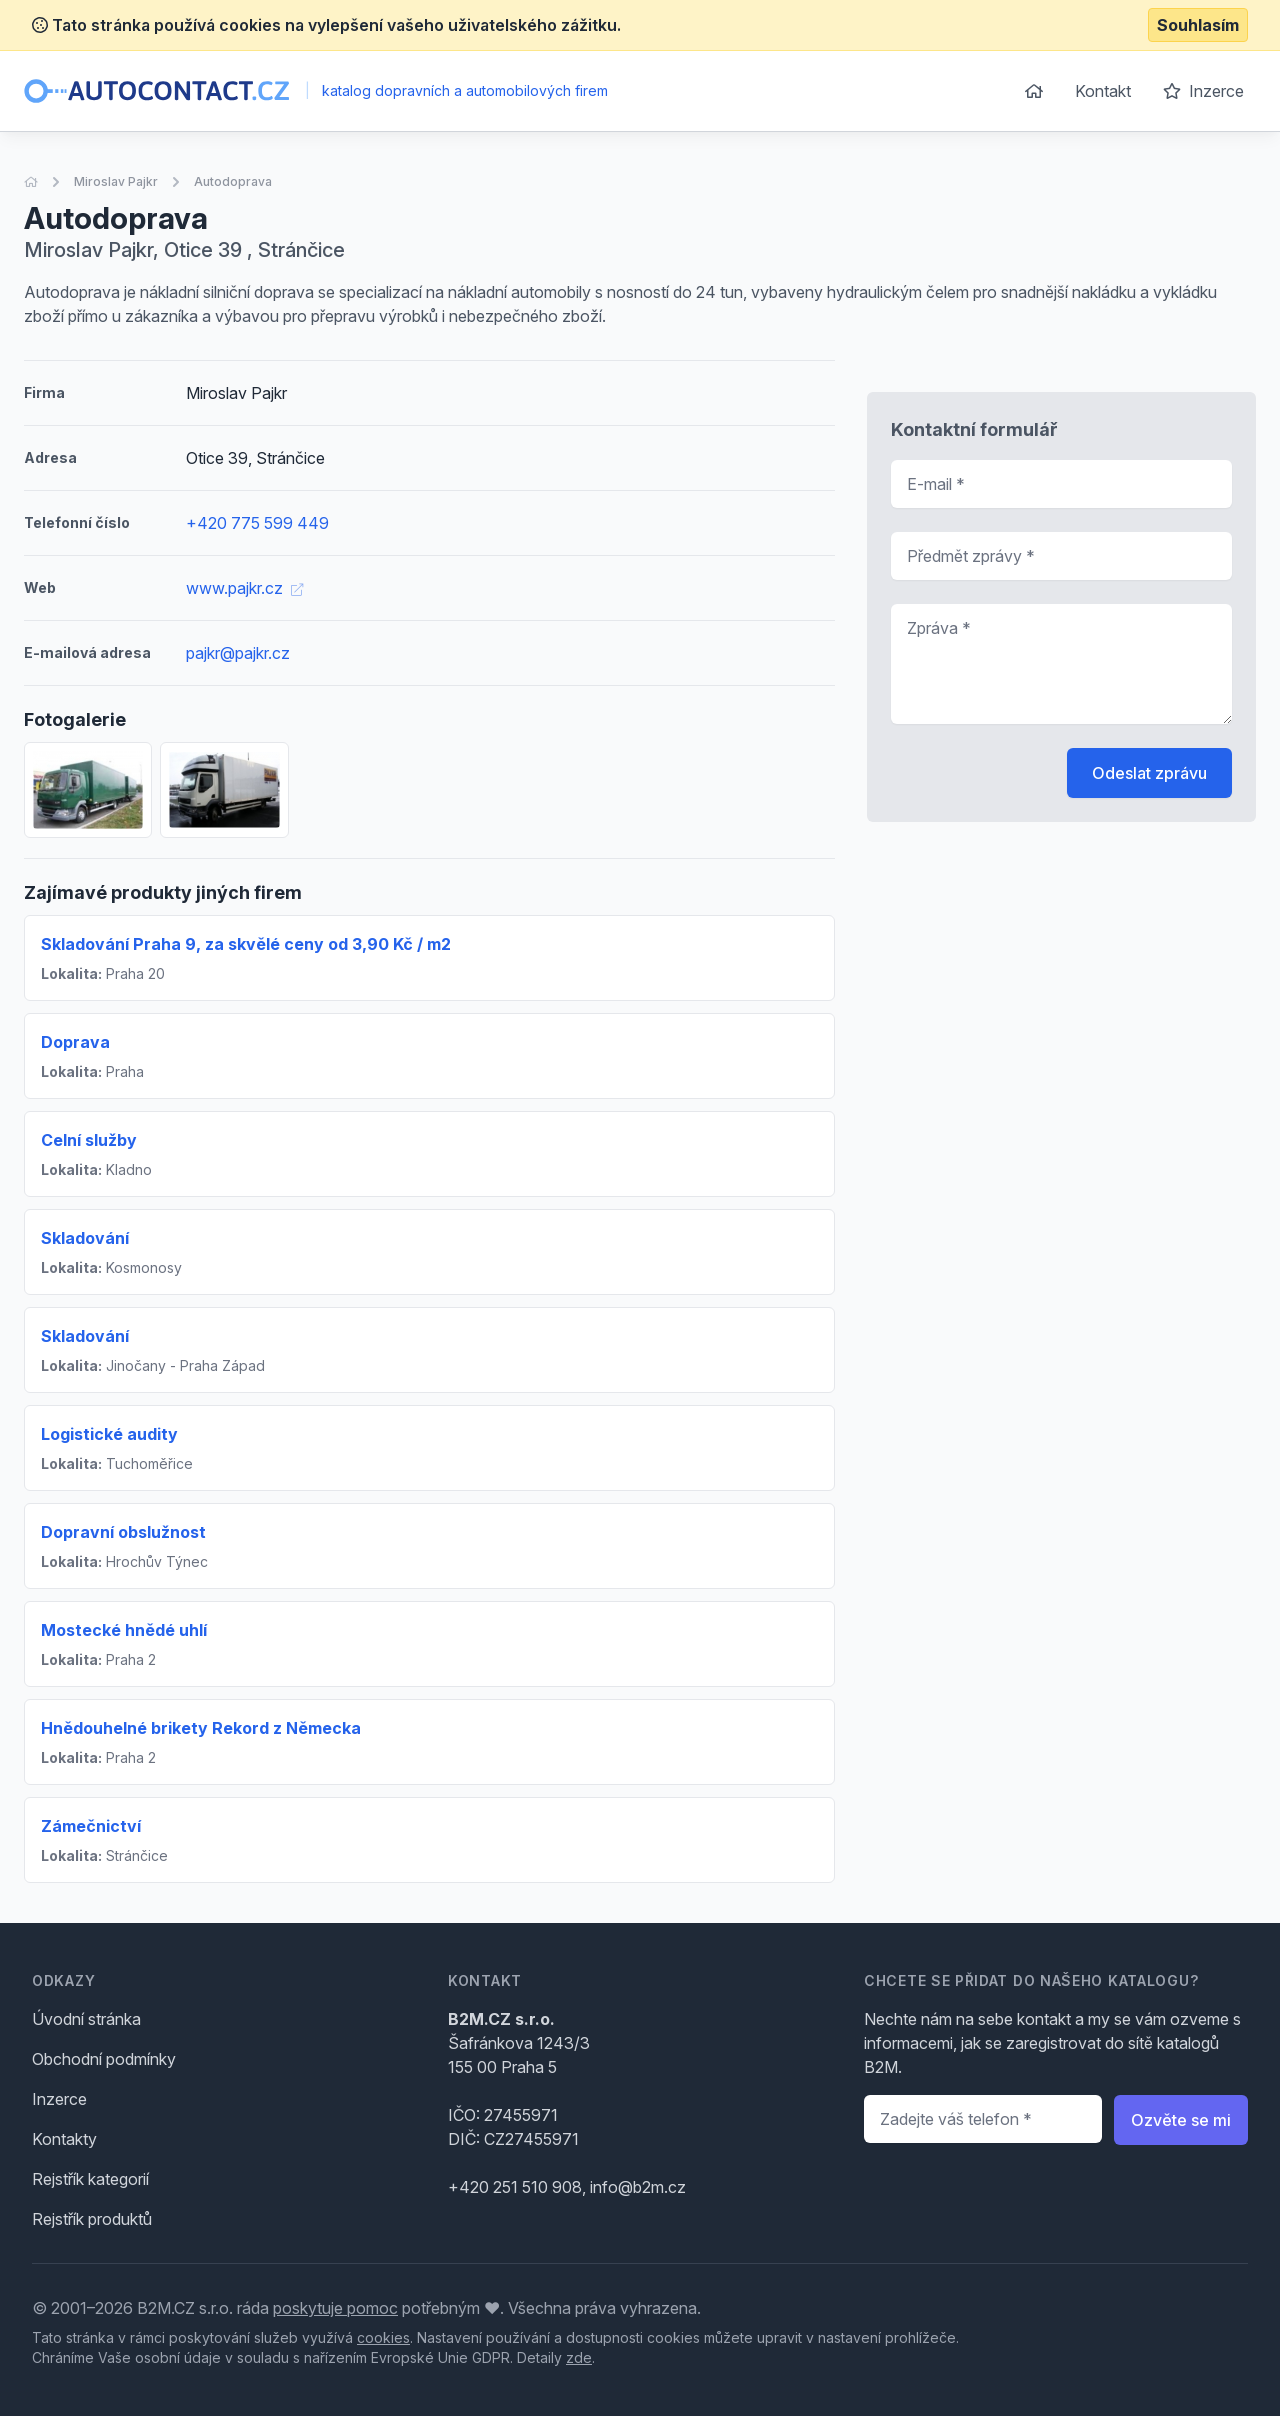 Image resolution: width=1280 pixels, height=2416 pixels. I want to click on Rejstřík kategorií, so click(90, 2179).